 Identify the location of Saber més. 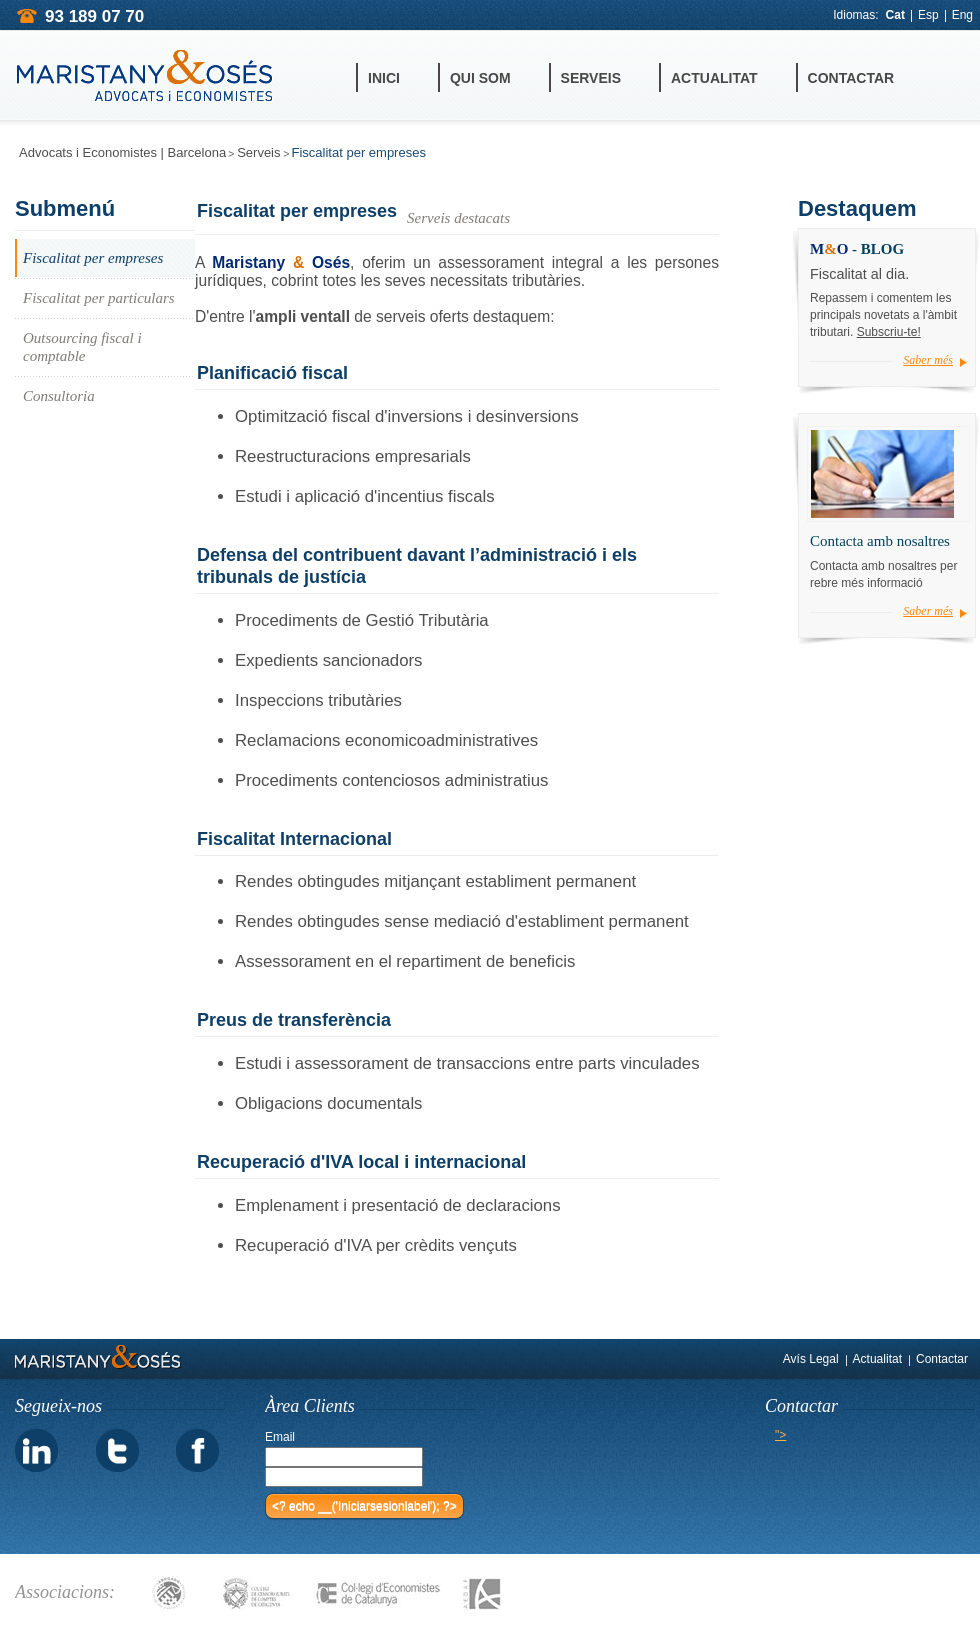
(928, 360).